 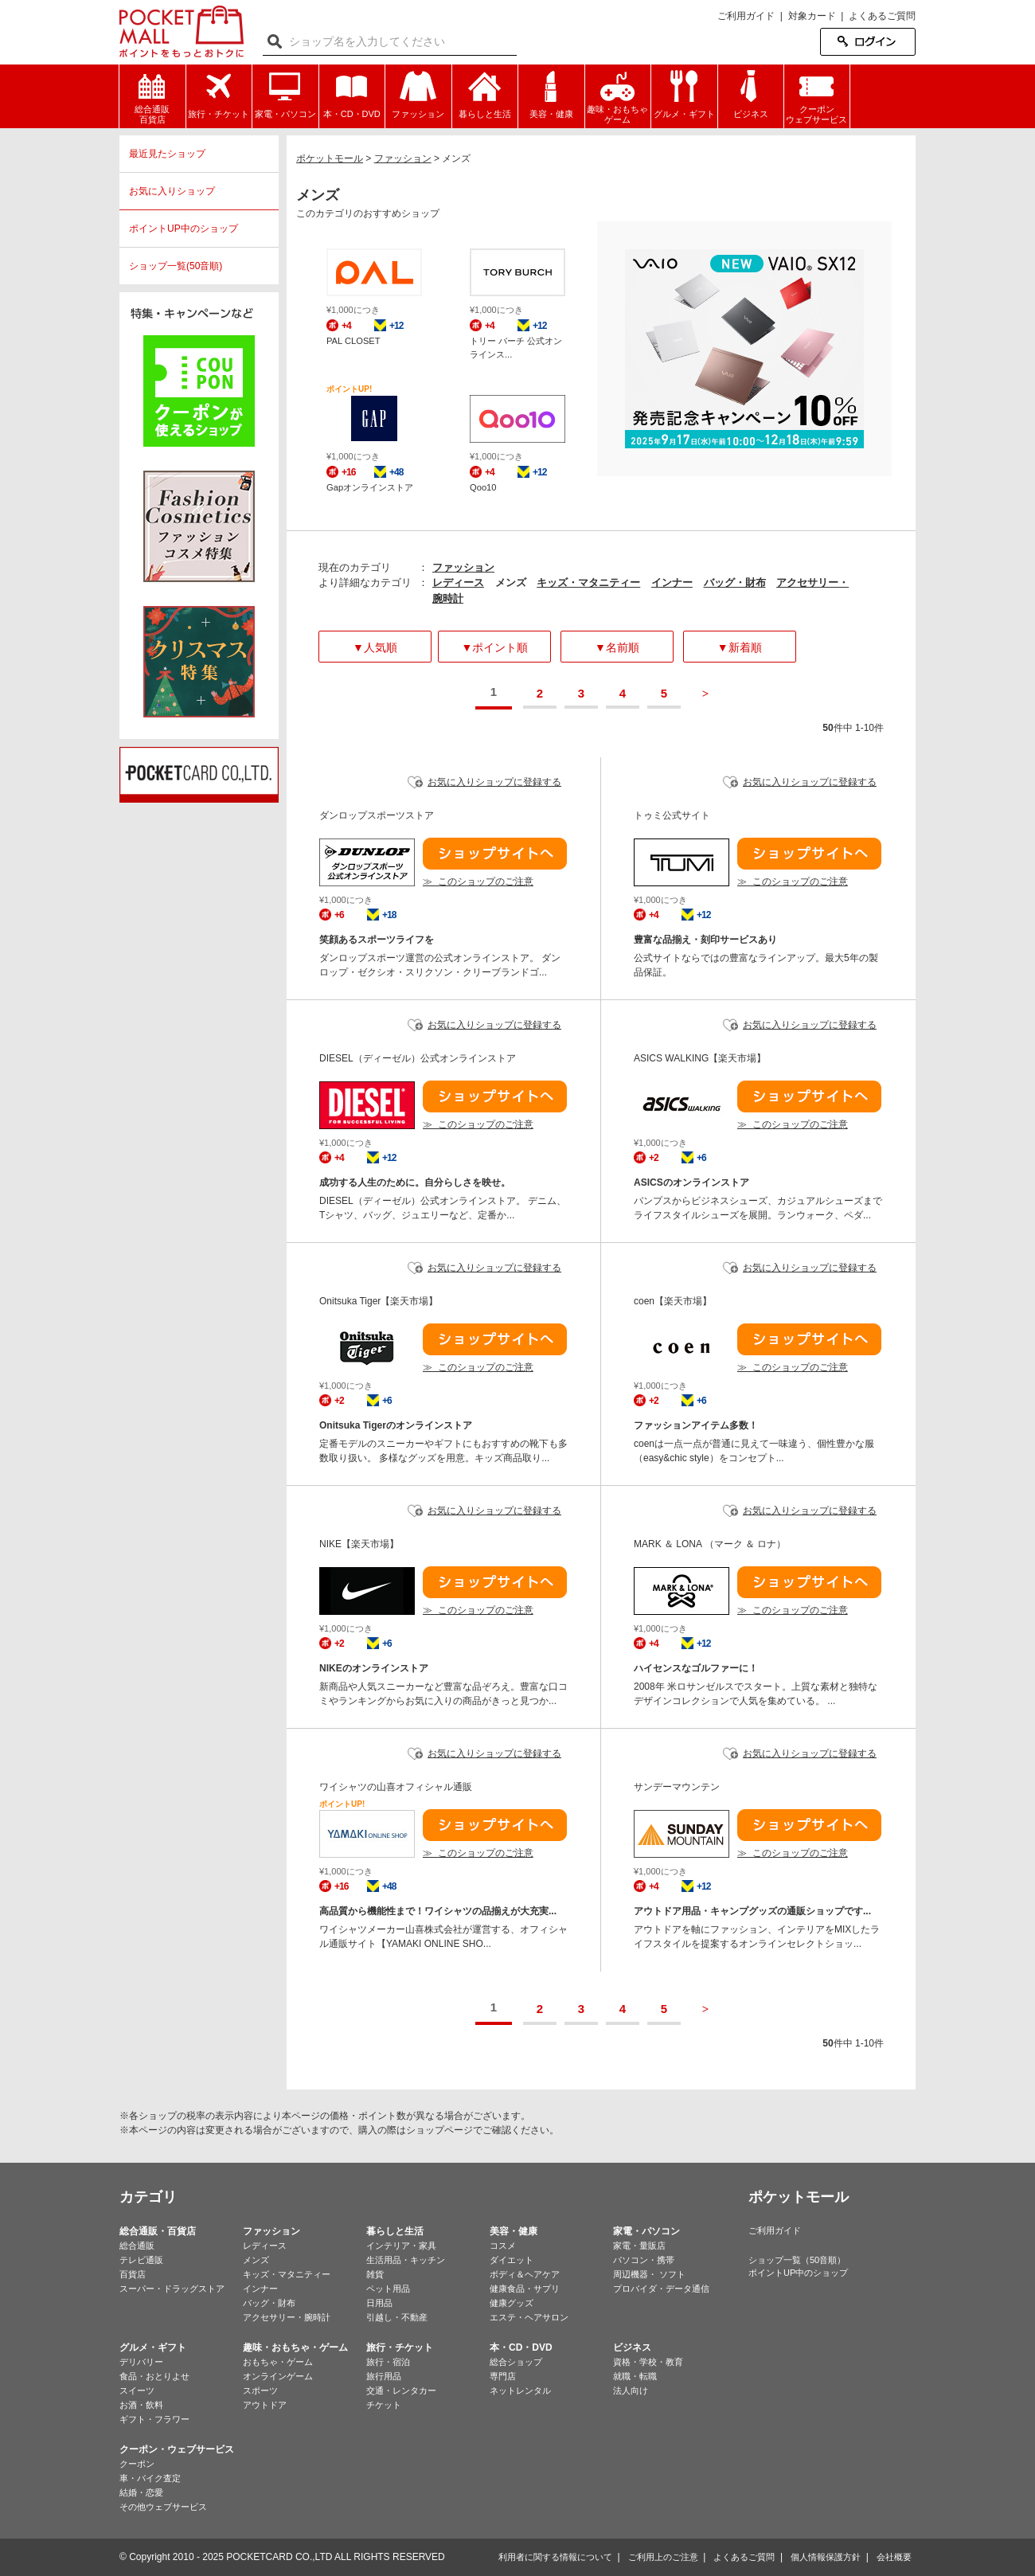 What do you see at coordinates (525, 2288) in the screenshot?
I see `健康食品・サプリ` at bounding box center [525, 2288].